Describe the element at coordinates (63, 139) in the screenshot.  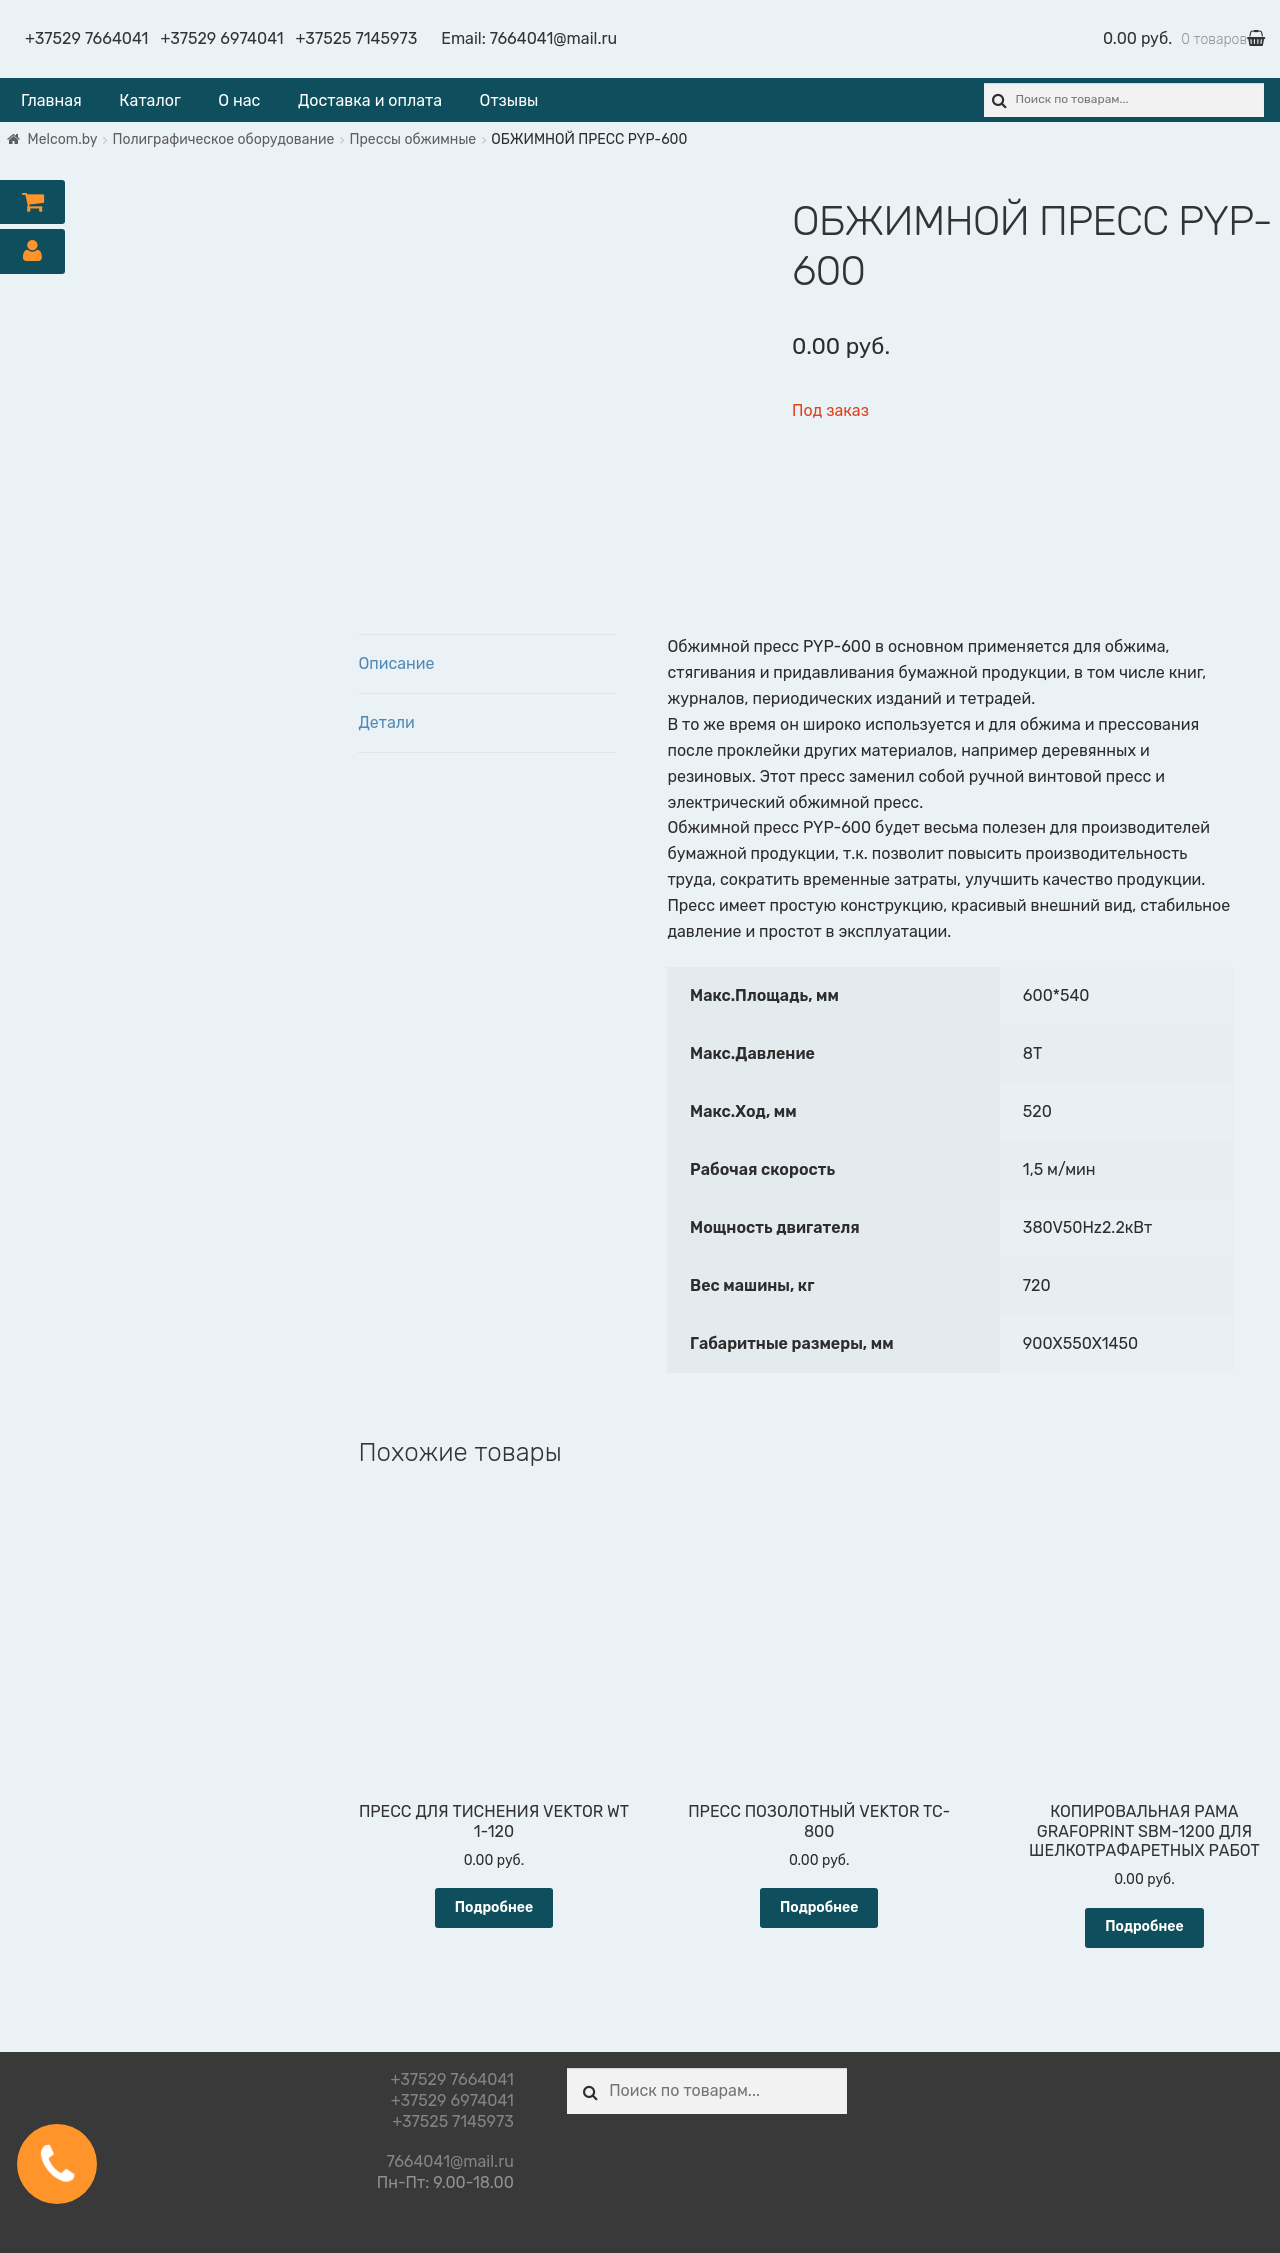
I see `Melcom.by` at that location.